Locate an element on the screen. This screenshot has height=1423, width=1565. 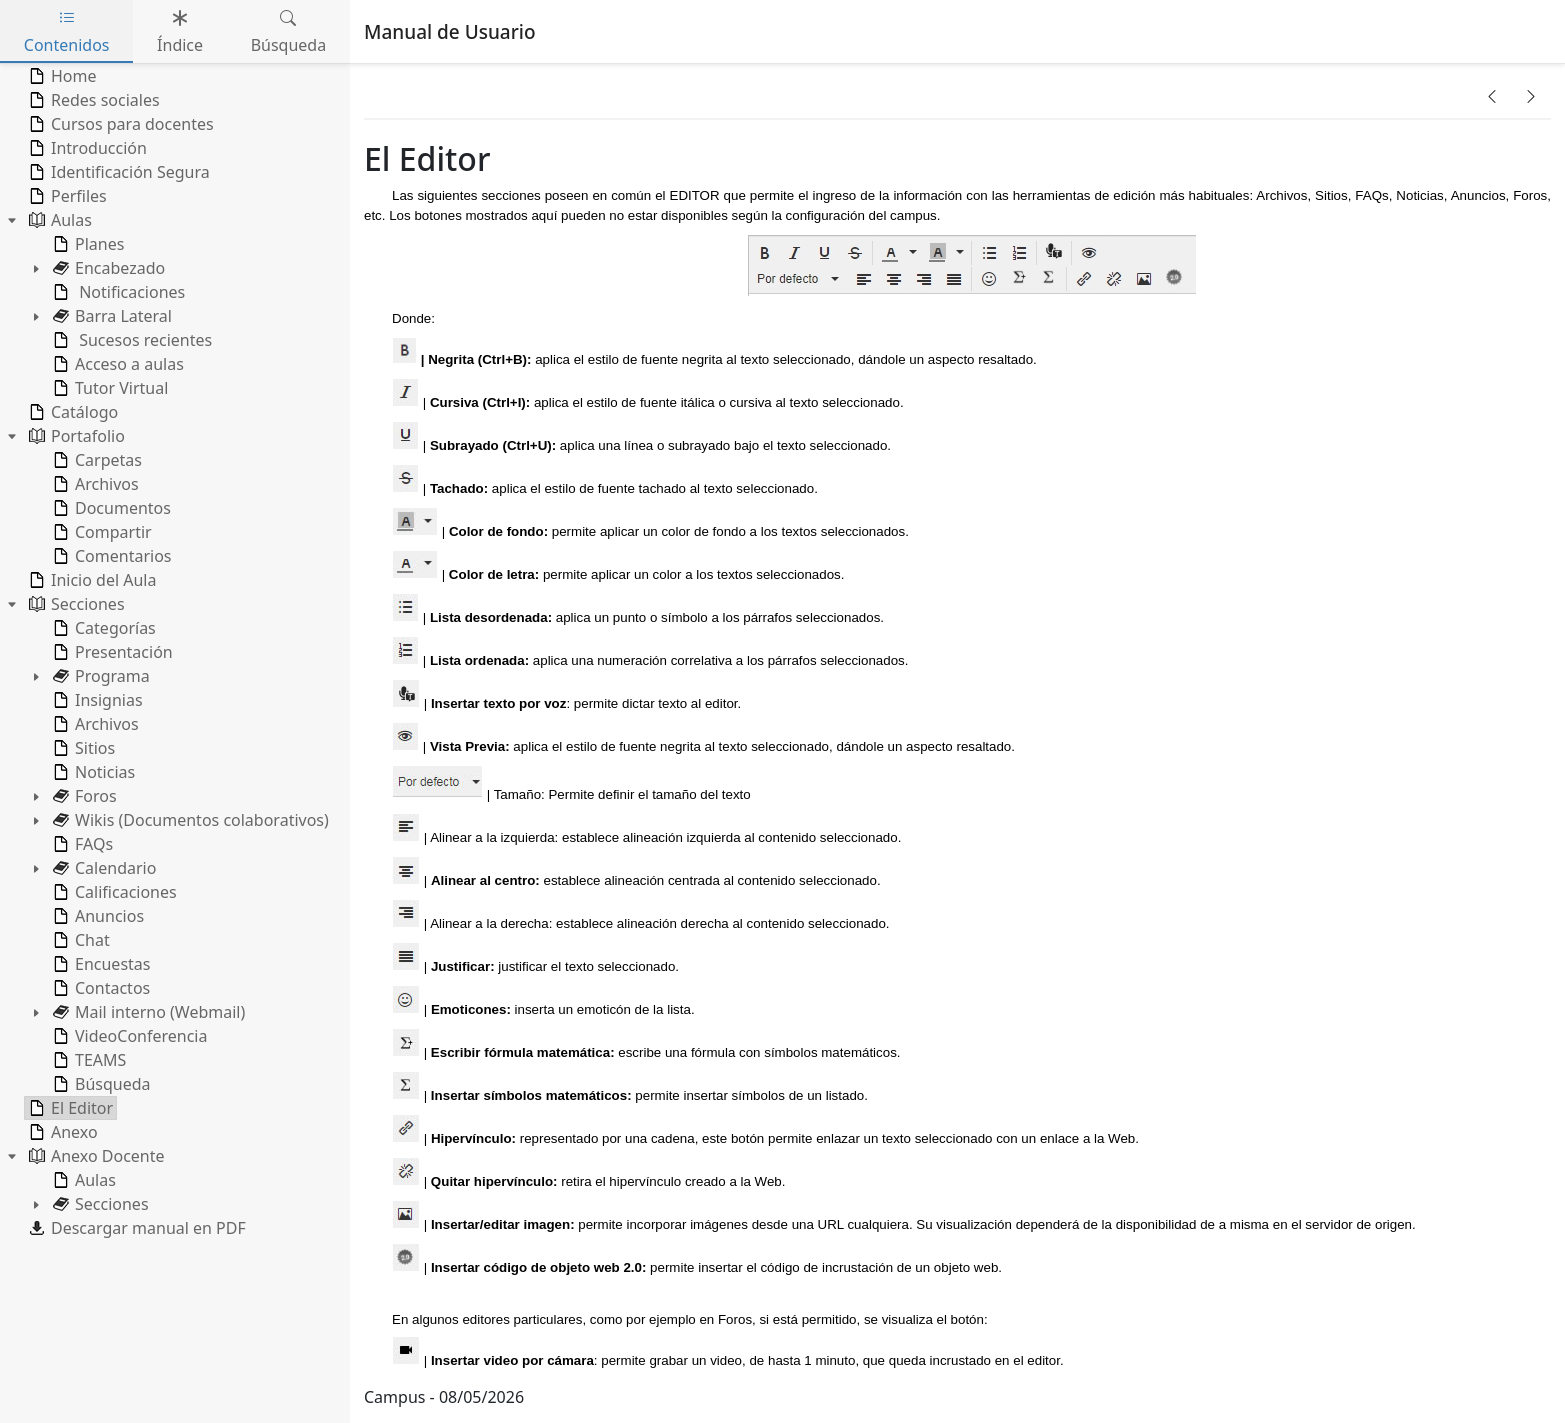
Búsqueda [treeitem] is located at coordinates (100, 1084).